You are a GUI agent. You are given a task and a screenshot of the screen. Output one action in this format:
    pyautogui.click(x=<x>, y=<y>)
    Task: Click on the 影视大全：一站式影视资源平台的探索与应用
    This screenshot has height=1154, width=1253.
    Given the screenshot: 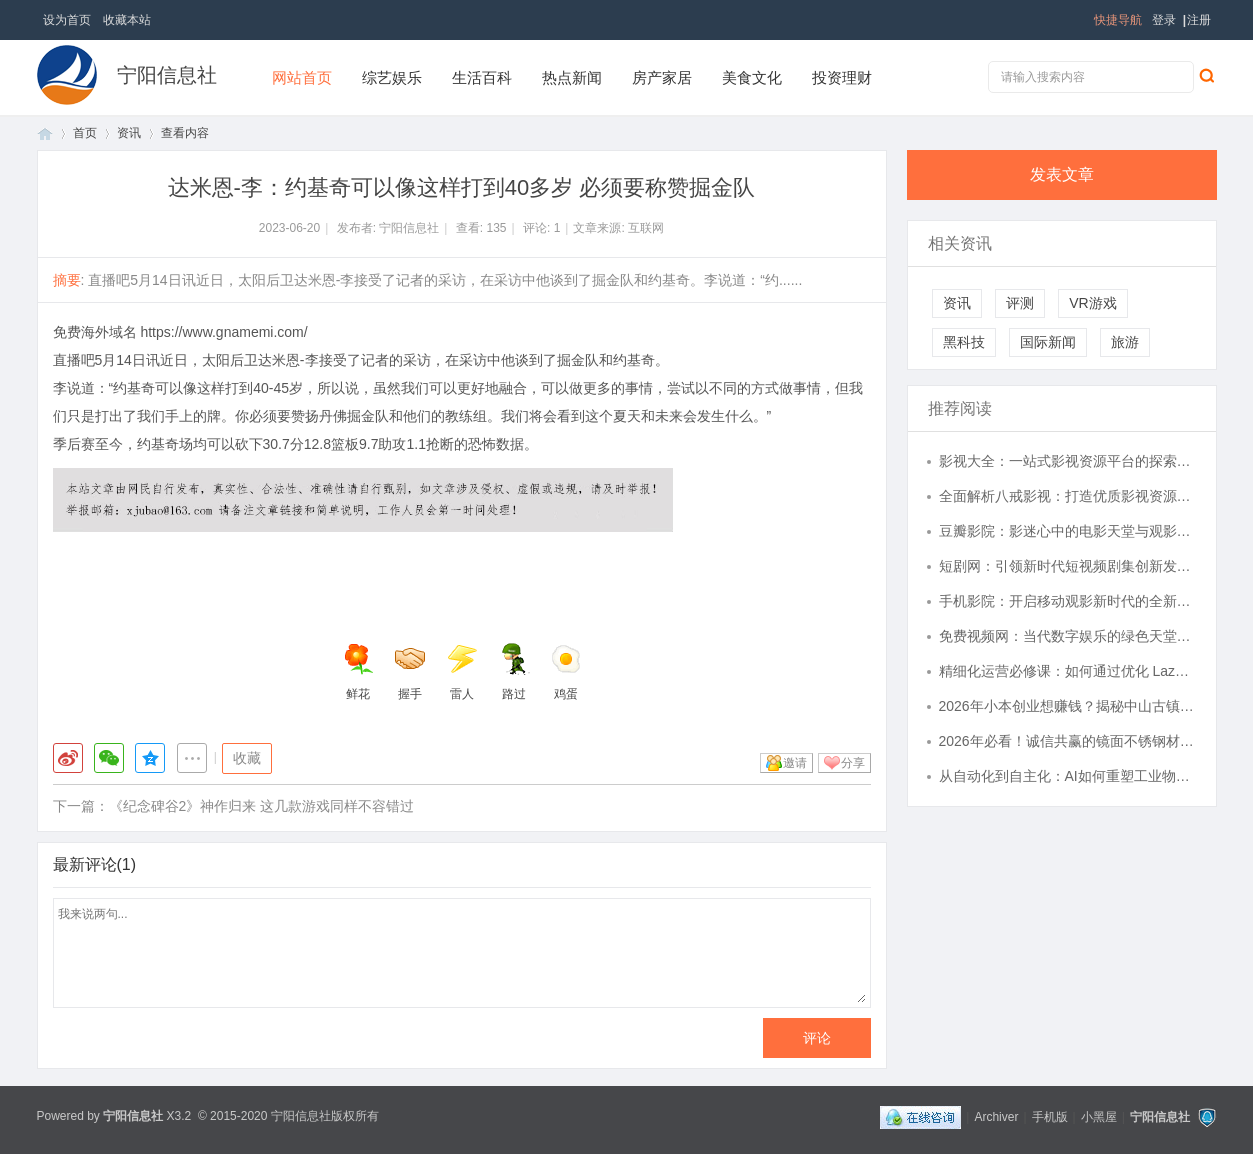 What is the action you would take?
    pyautogui.click(x=1068, y=461)
    